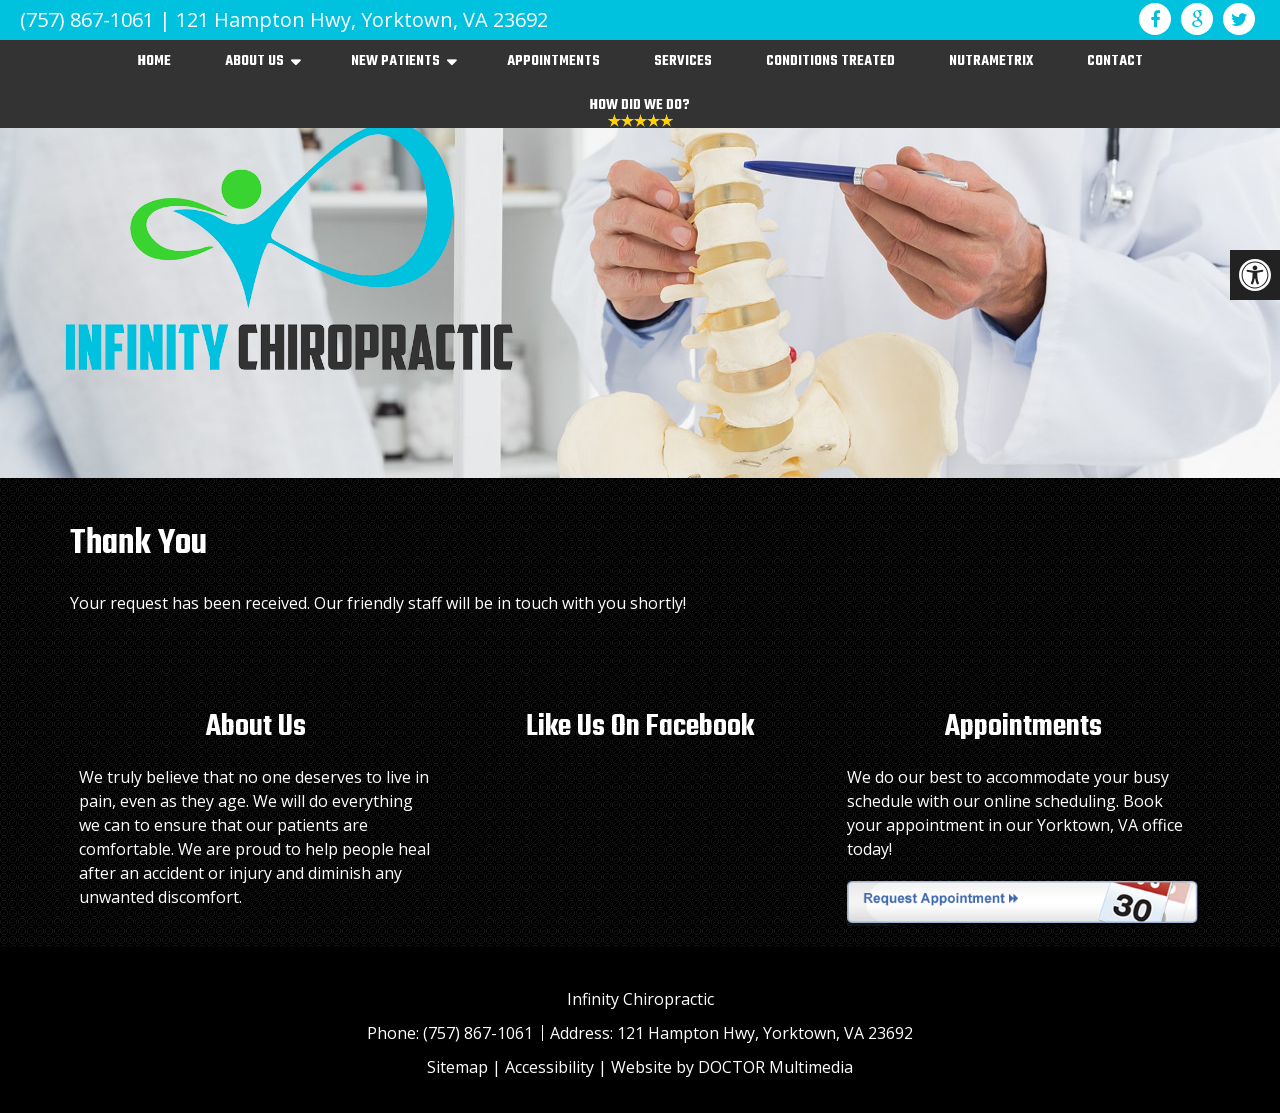 The image size is (1280, 1113). What do you see at coordinates (553, 61) in the screenshot?
I see `Appointments` at bounding box center [553, 61].